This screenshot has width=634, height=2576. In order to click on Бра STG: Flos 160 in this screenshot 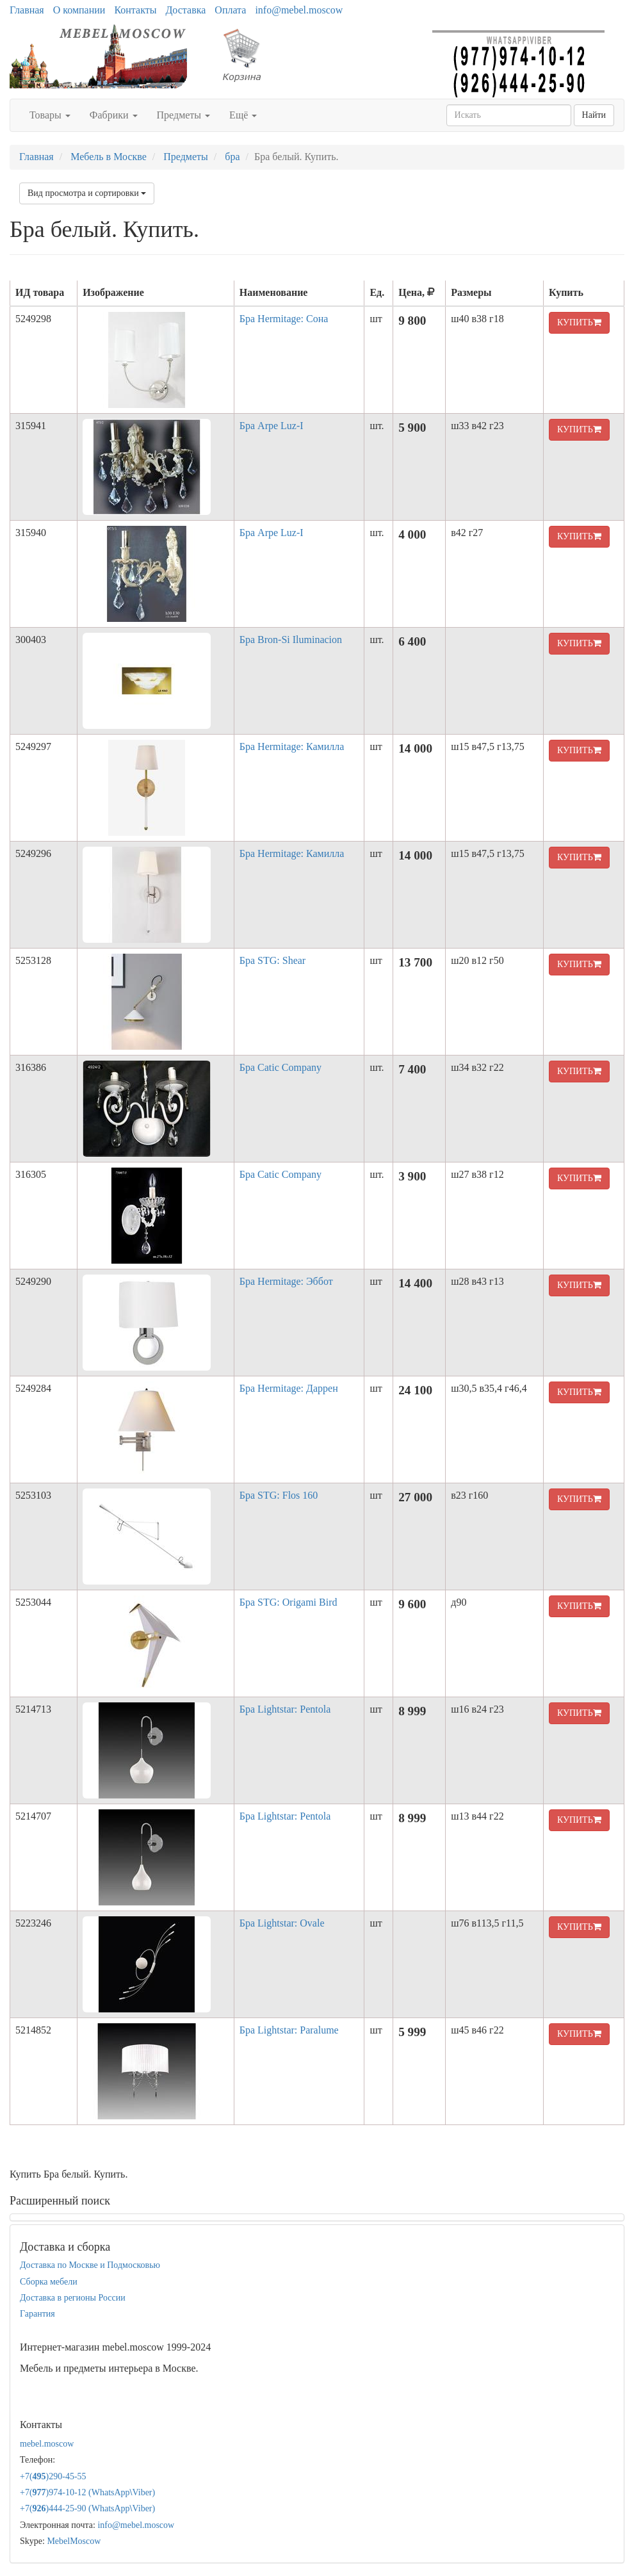, I will do `click(279, 1495)`.